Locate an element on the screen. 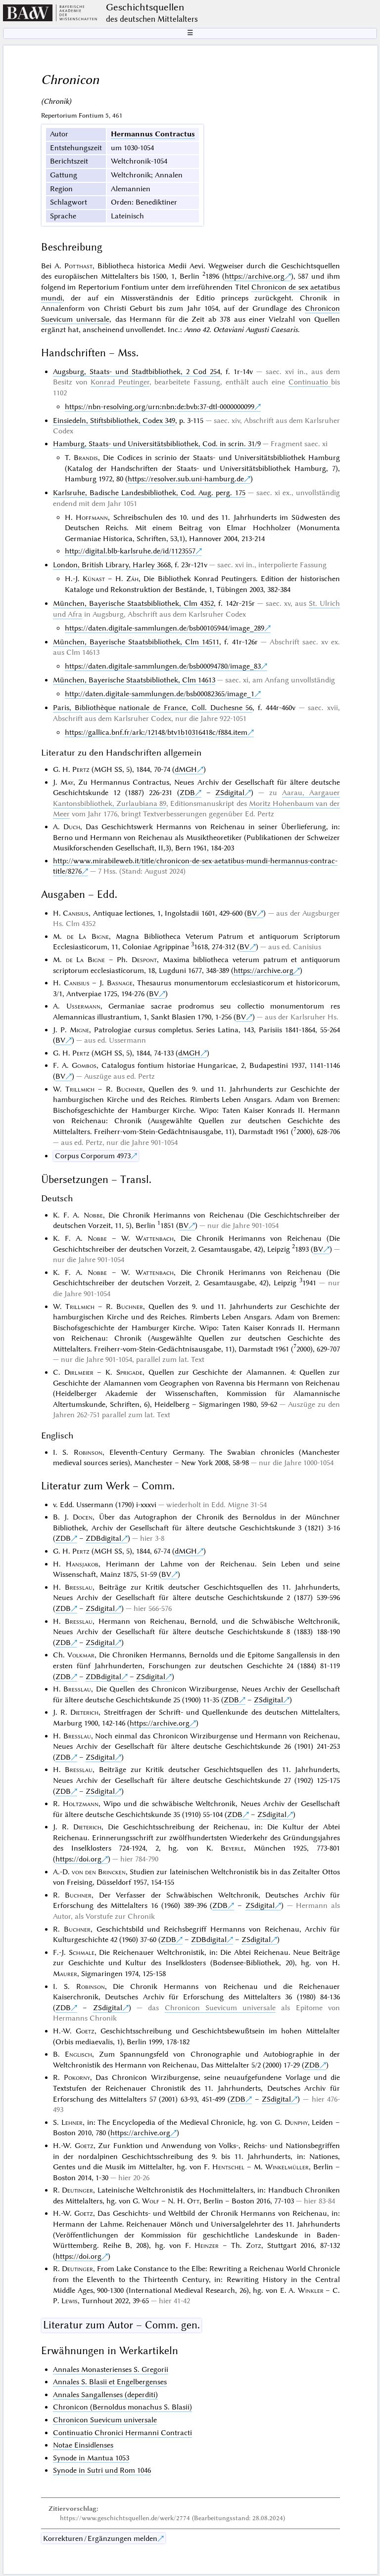  Annales Monasterienses S. Gregorii is located at coordinates (110, 2369).